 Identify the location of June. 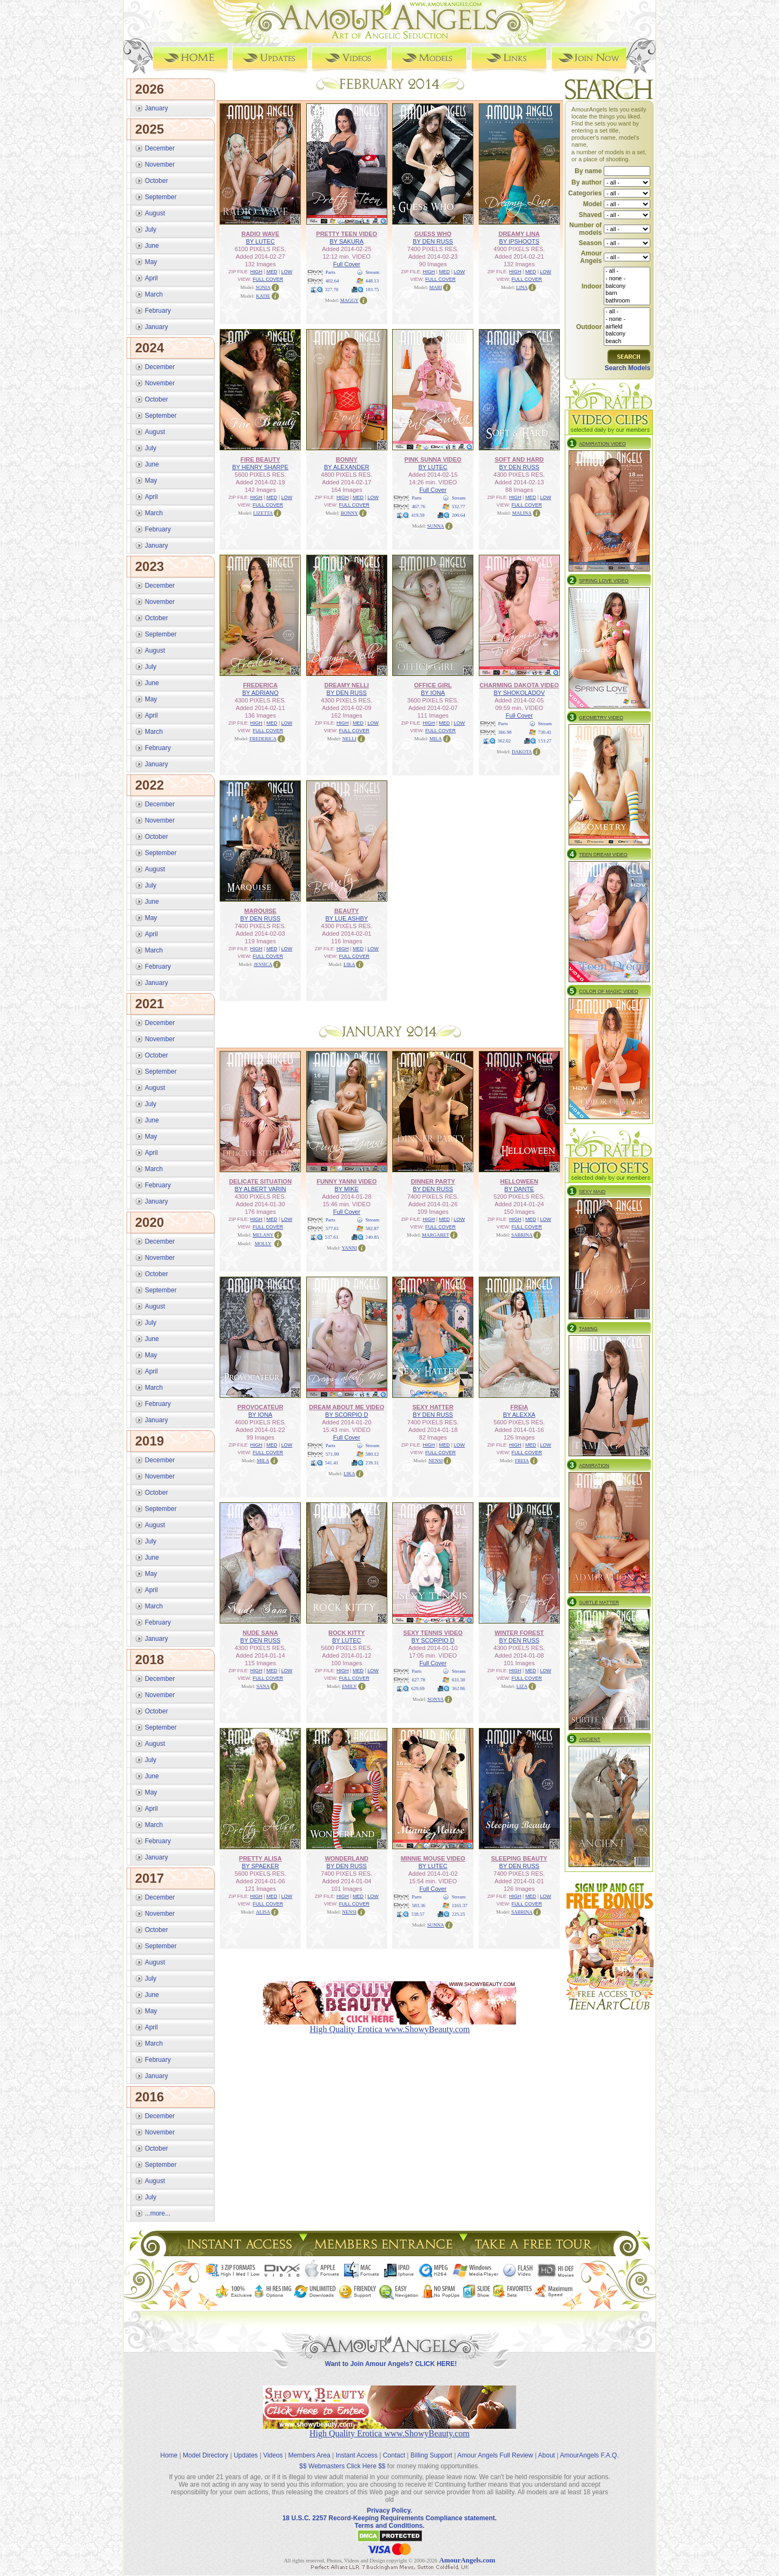
(152, 245).